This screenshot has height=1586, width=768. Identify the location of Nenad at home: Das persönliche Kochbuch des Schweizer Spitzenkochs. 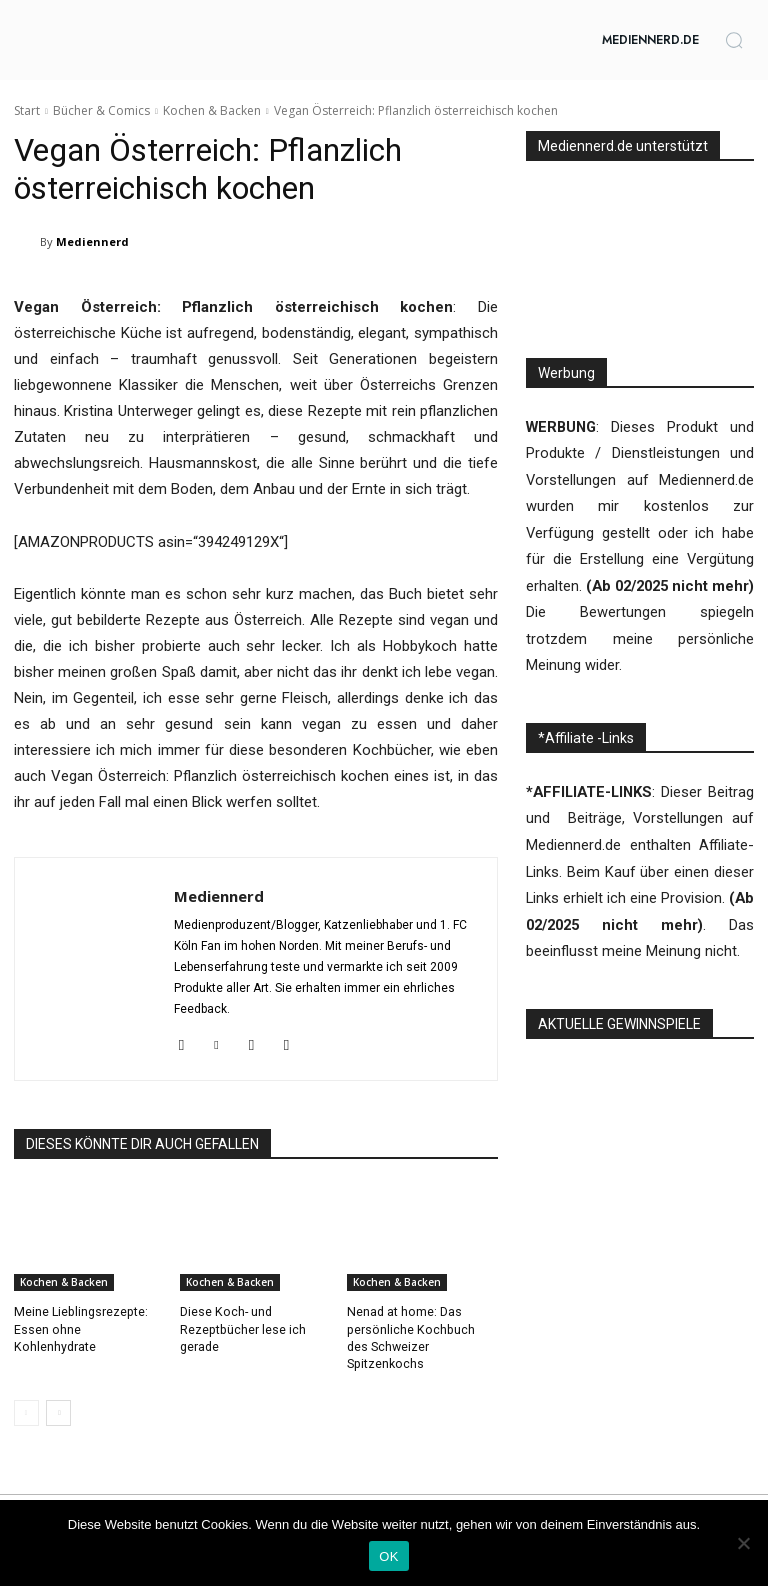
(420, 1329).